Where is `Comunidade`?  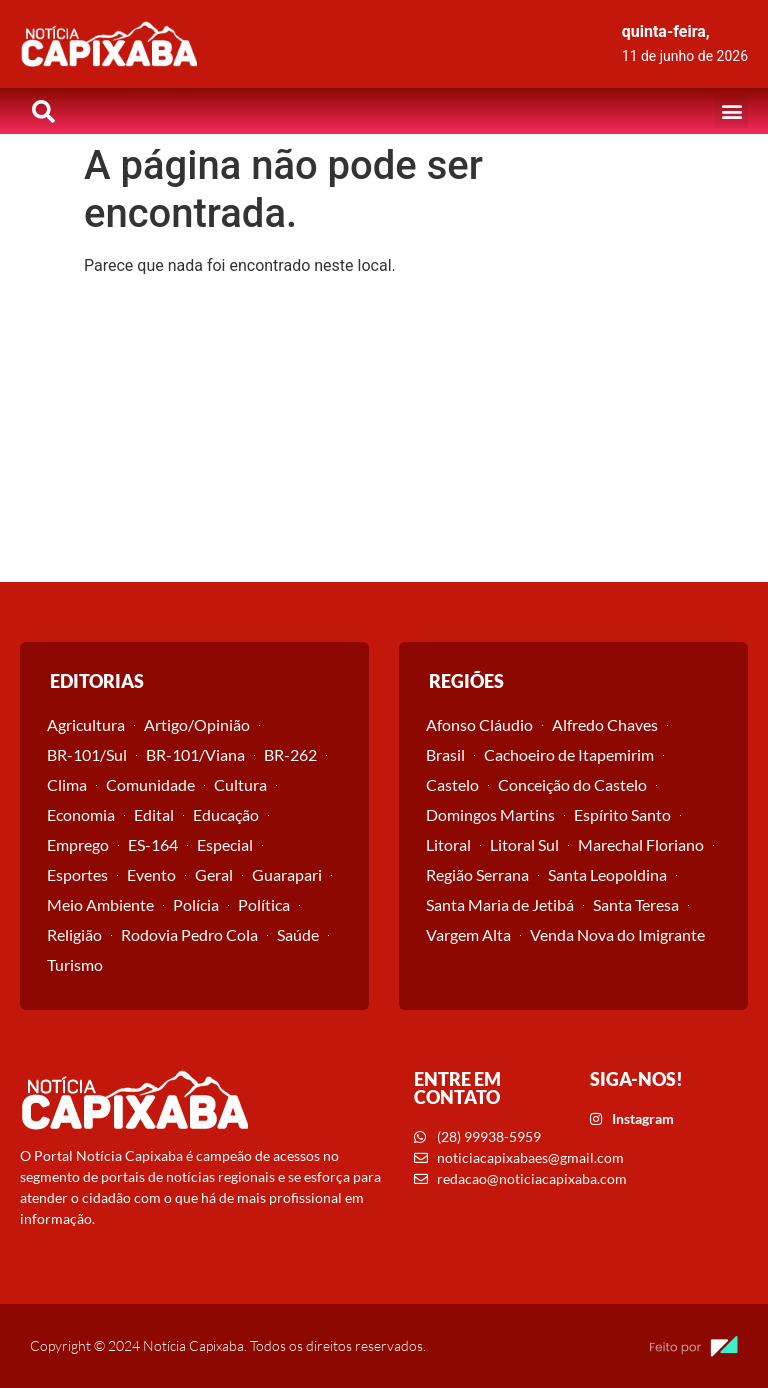
Comunidade is located at coordinates (150, 784).